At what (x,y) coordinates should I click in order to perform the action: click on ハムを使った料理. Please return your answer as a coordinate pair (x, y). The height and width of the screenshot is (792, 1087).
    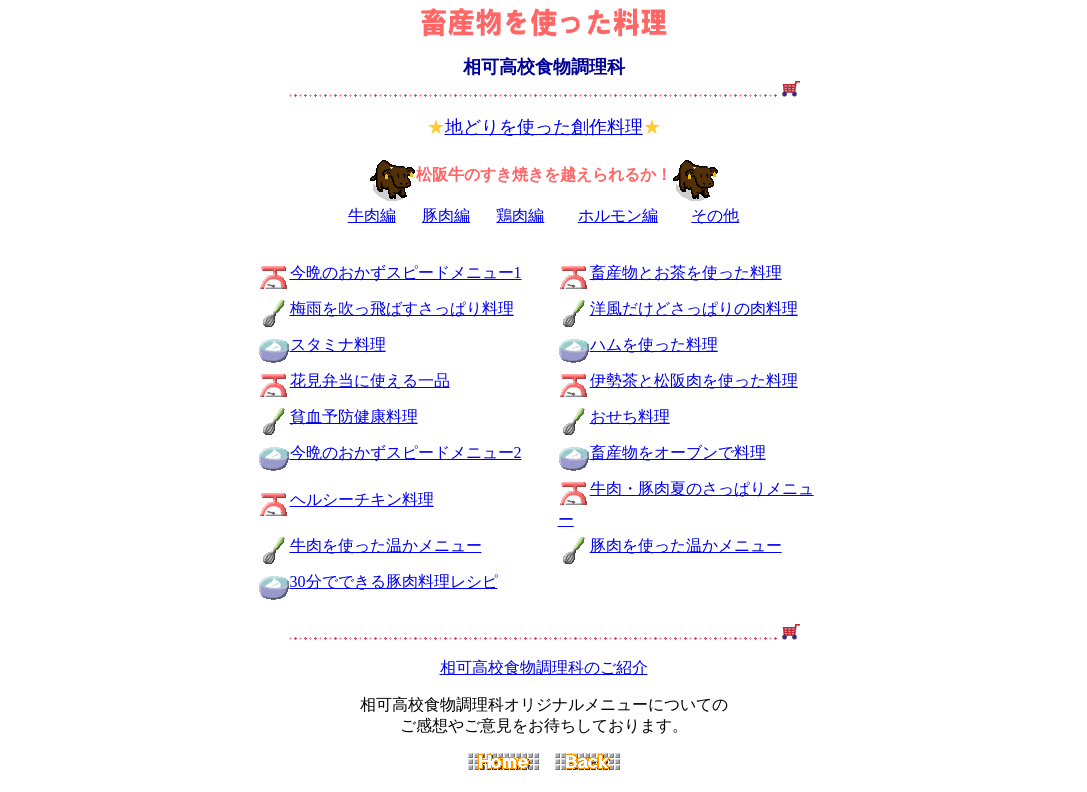
    Looking at the image, I should click on (654, 344).